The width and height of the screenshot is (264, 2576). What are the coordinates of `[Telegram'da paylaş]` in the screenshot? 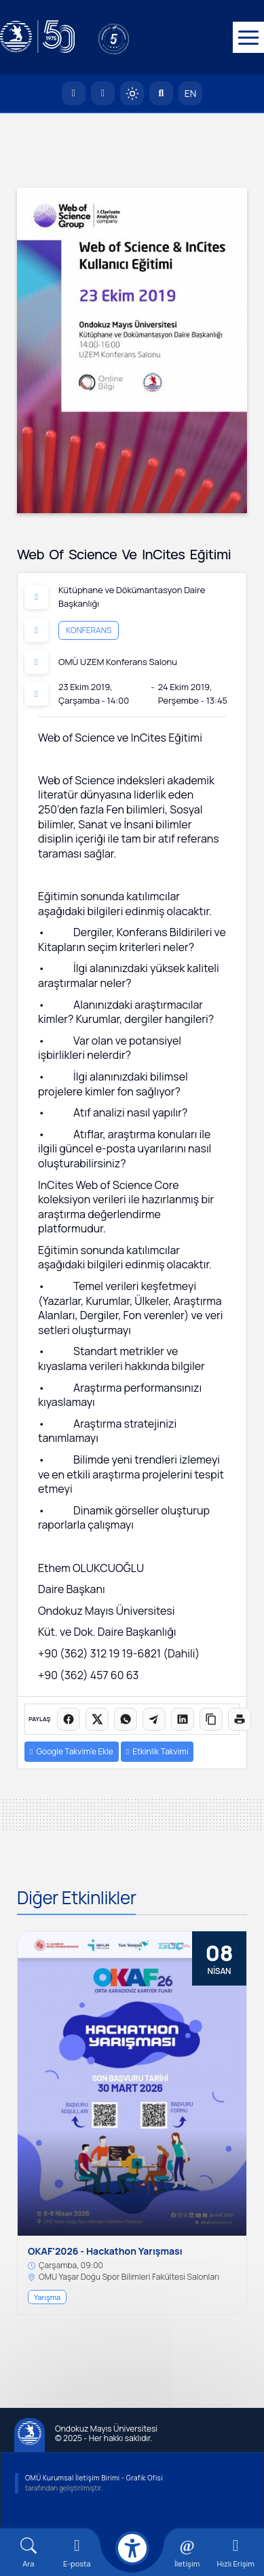 It's located at (154, 1719).